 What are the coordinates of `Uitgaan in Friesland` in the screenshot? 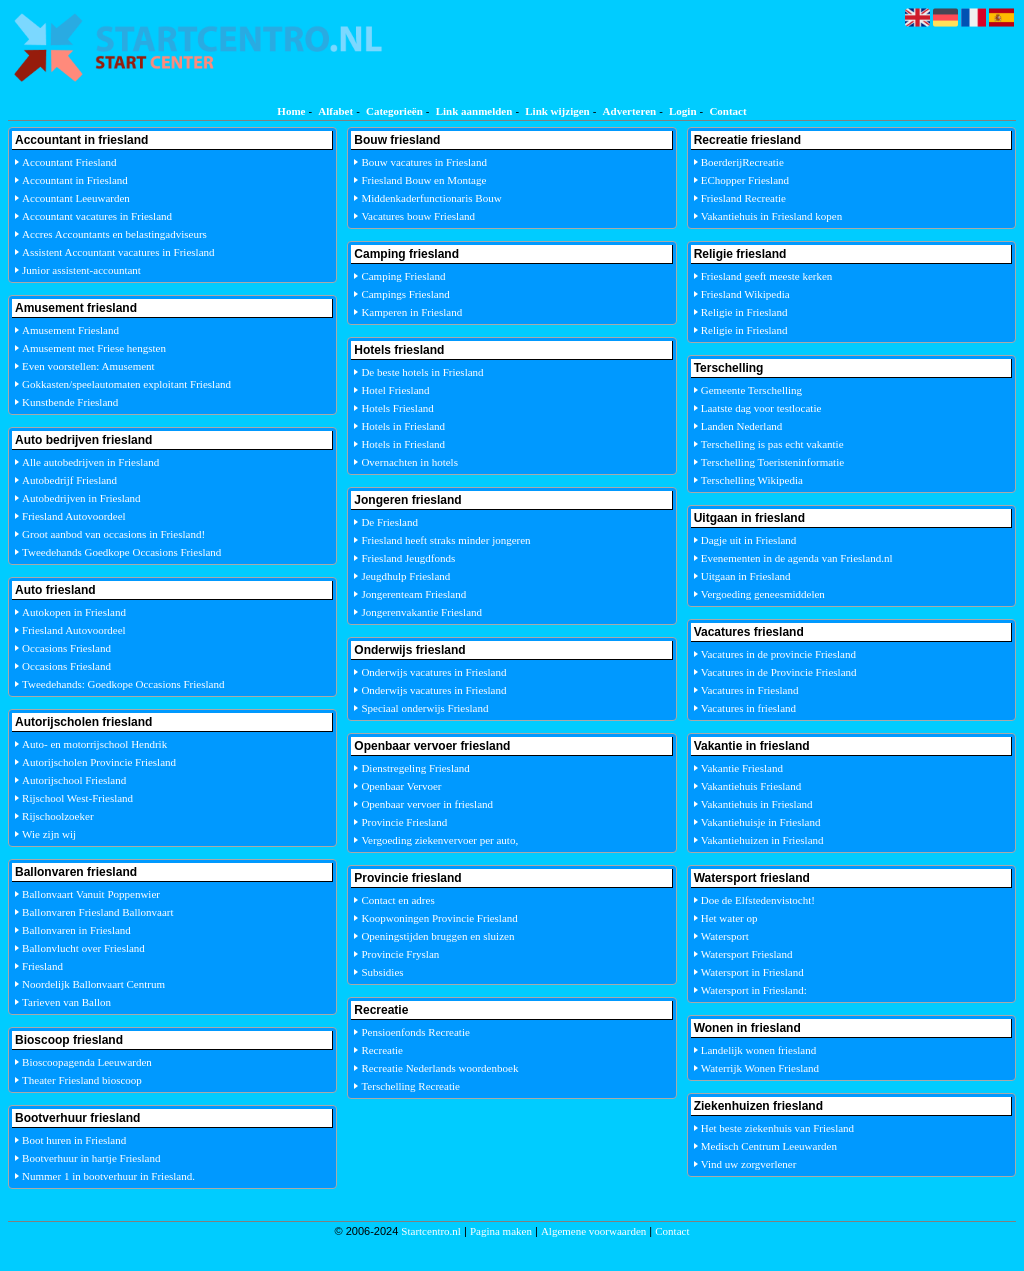 It's located at (746, 576).